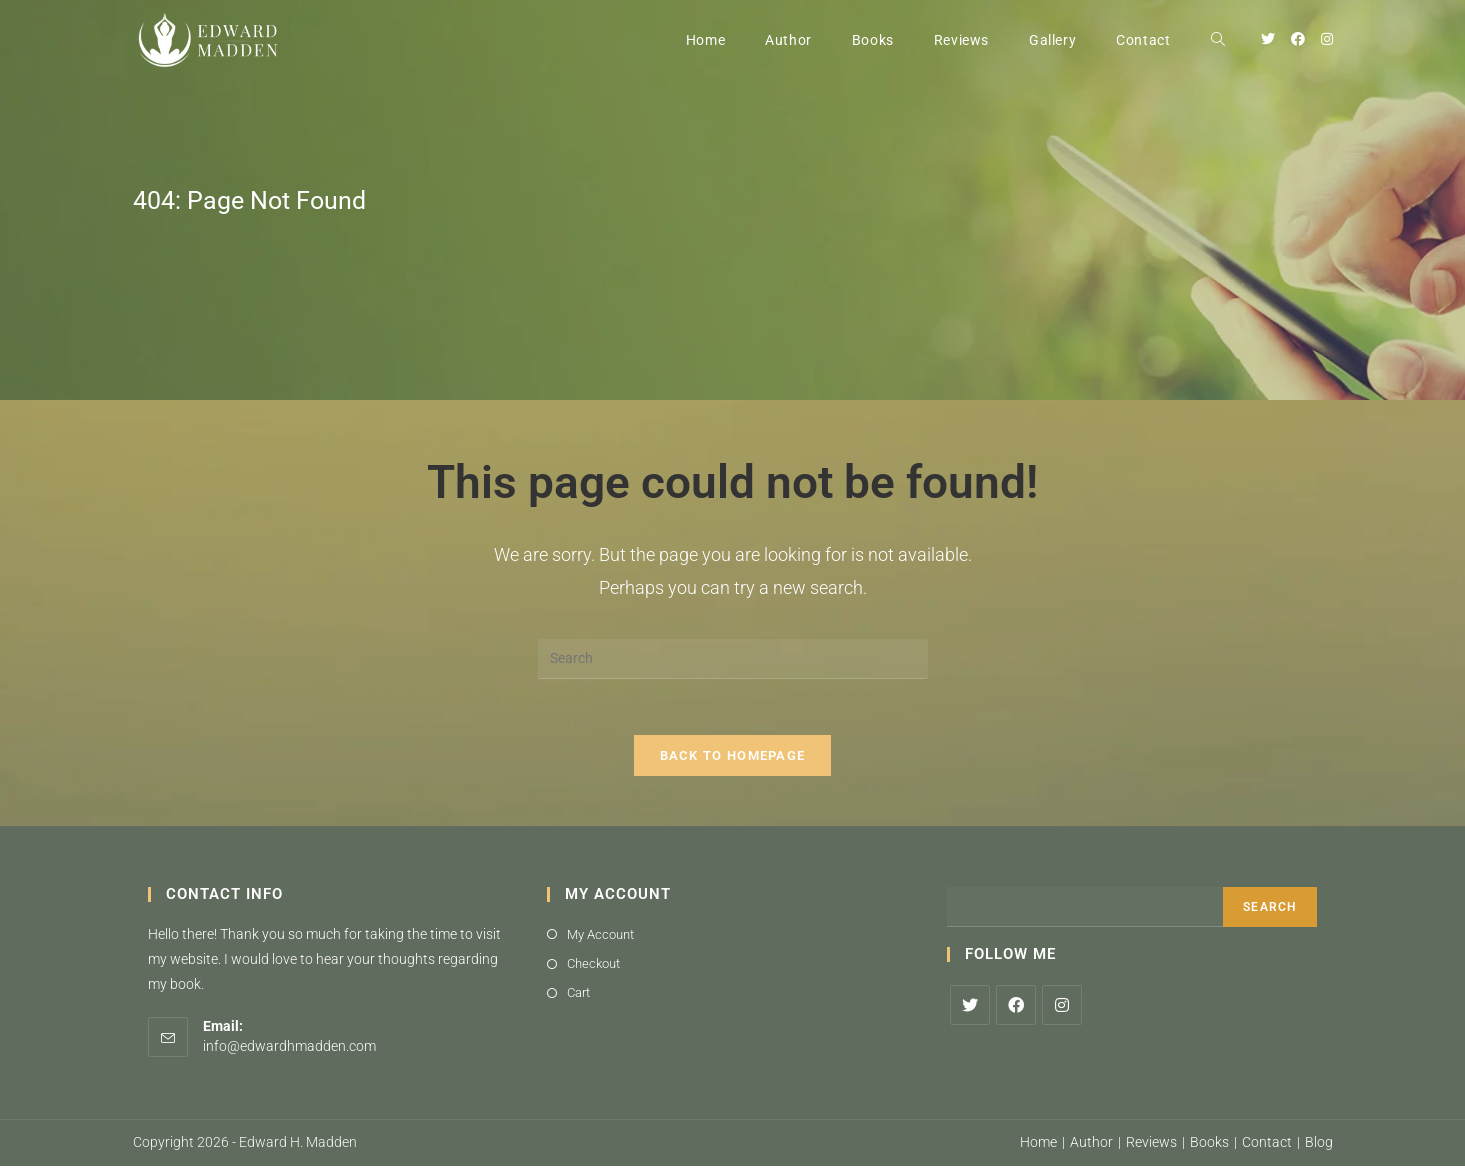 This screenshot has height=1171, width=1465. Describe the element at coordinates (289, 1050) in the screenshot. I see `info@edwardhmadden.com` at that location.